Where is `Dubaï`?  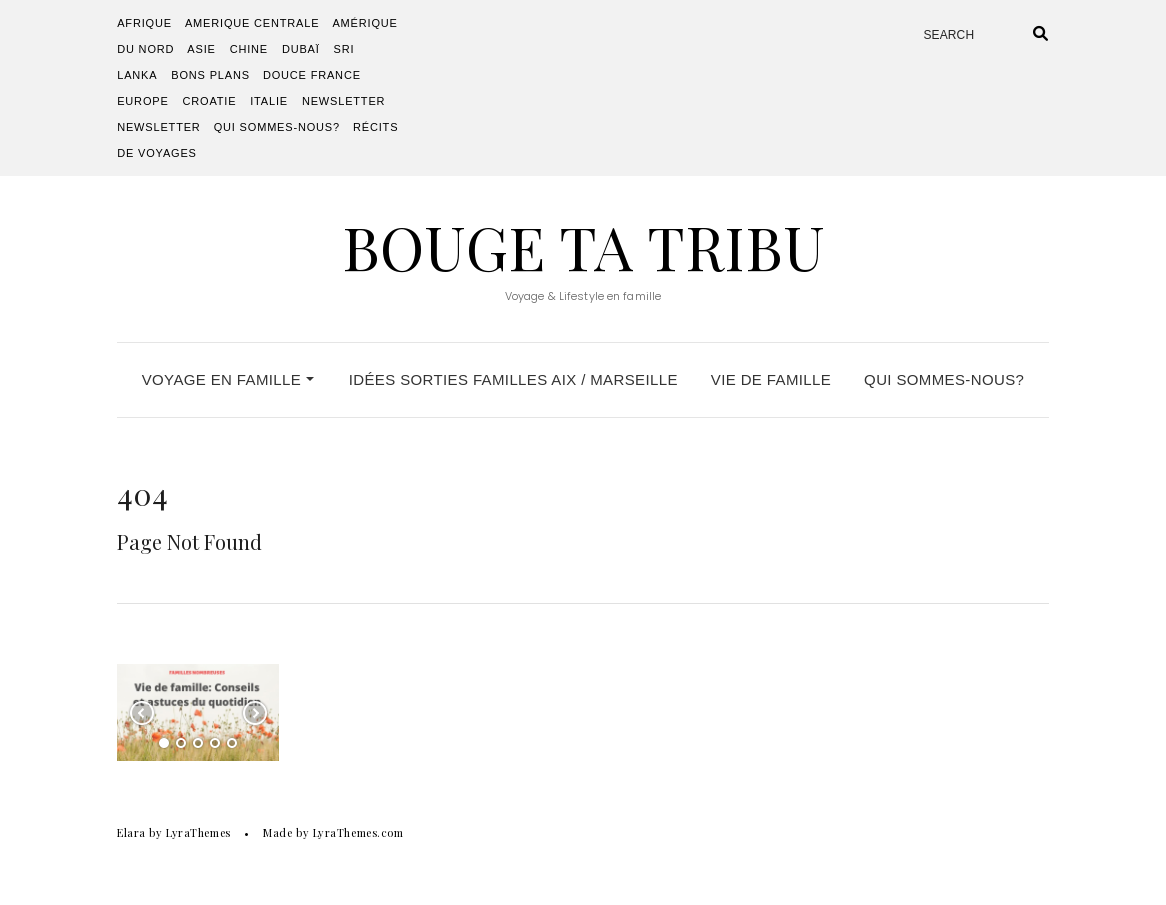
Dubaï is located at coordinates (301, 49).